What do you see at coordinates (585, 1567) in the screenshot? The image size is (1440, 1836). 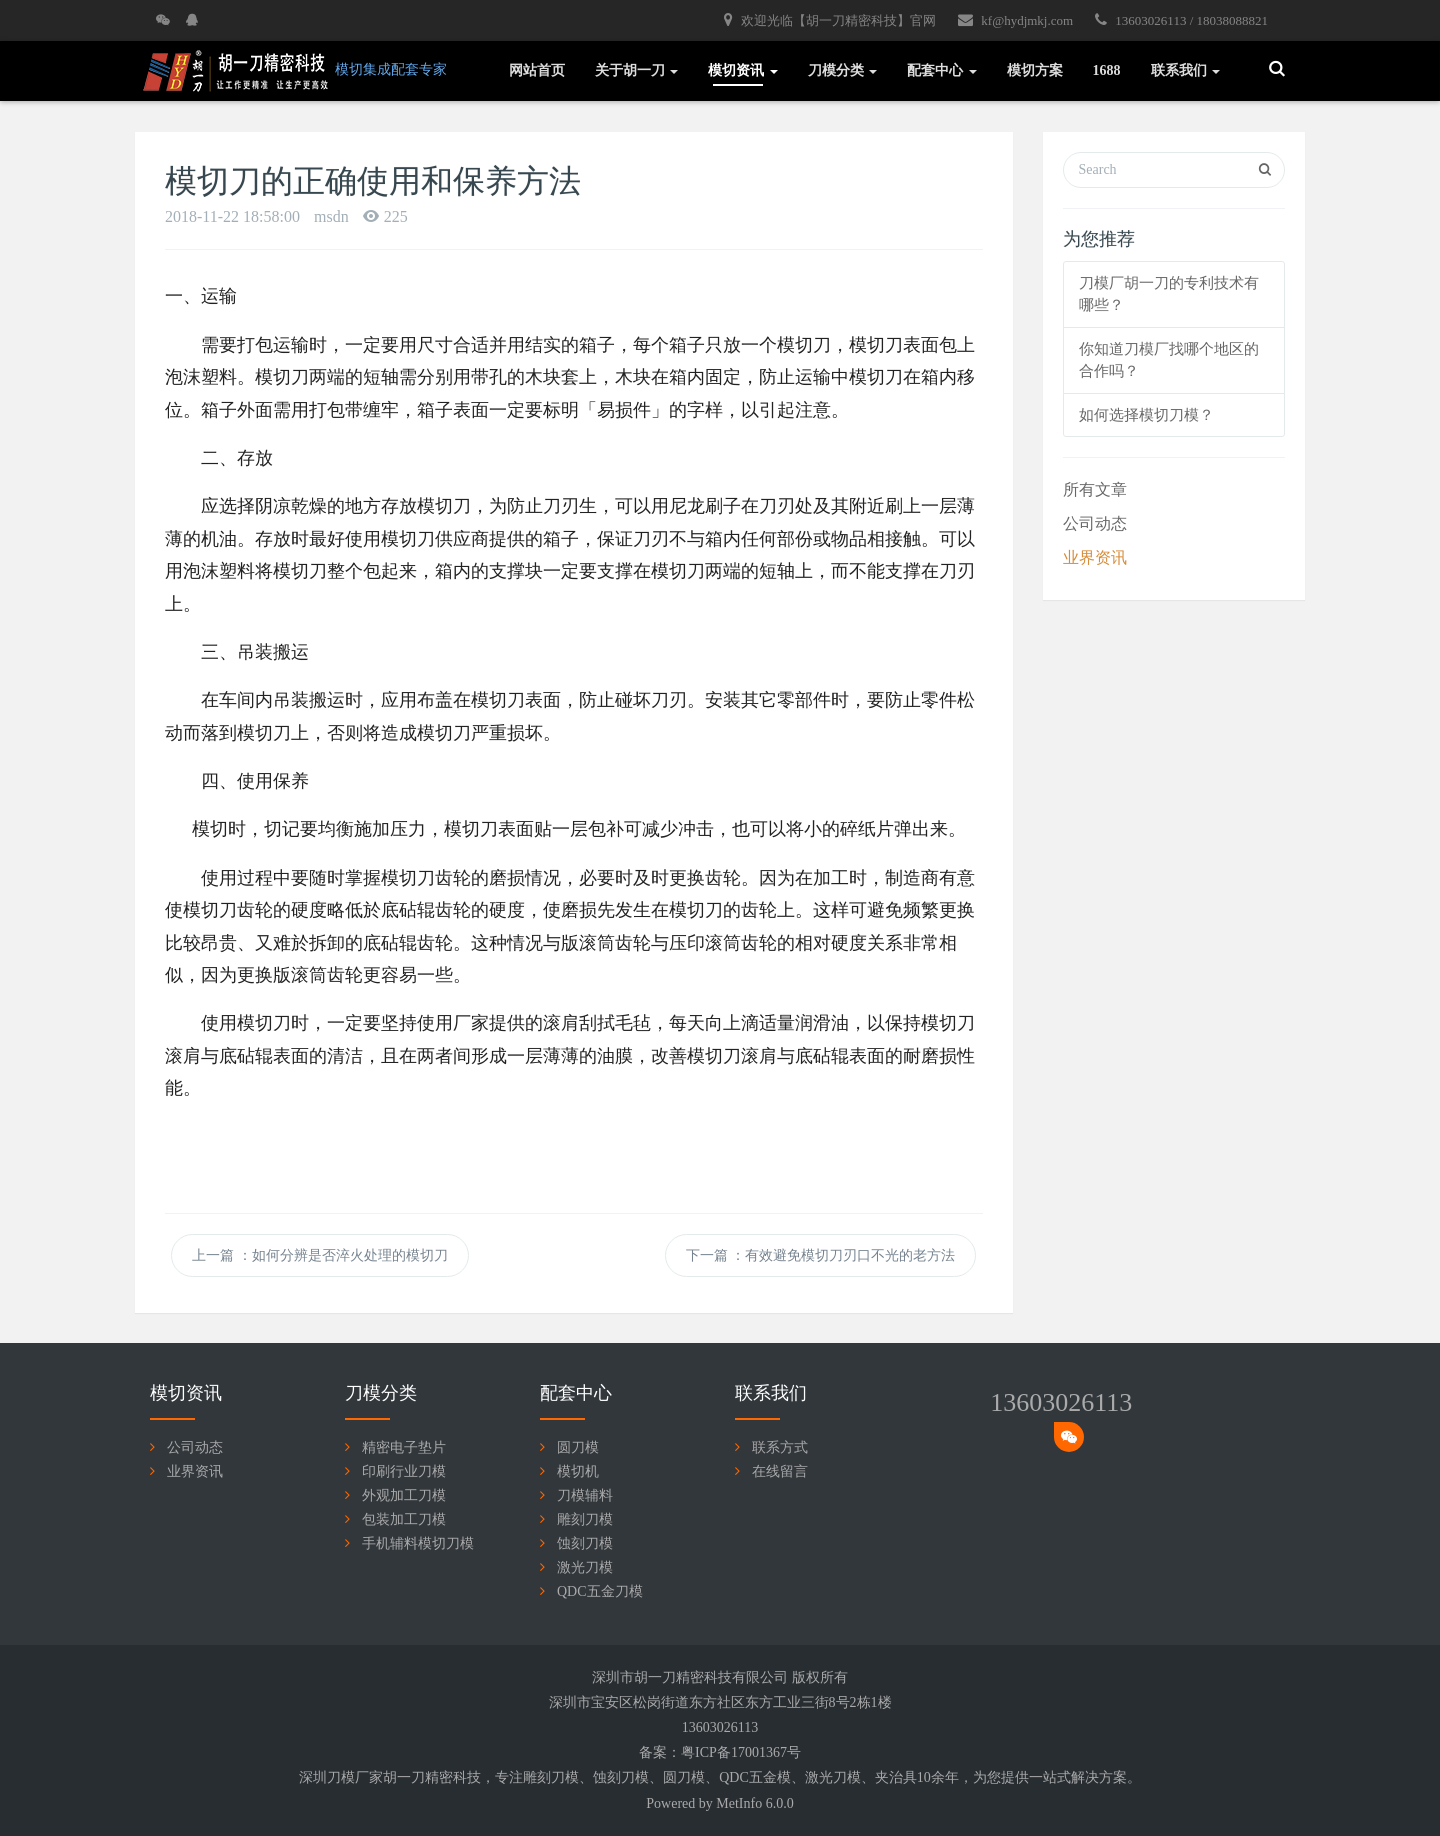 I see `激光刀模` at bounding box center [585, 1567].